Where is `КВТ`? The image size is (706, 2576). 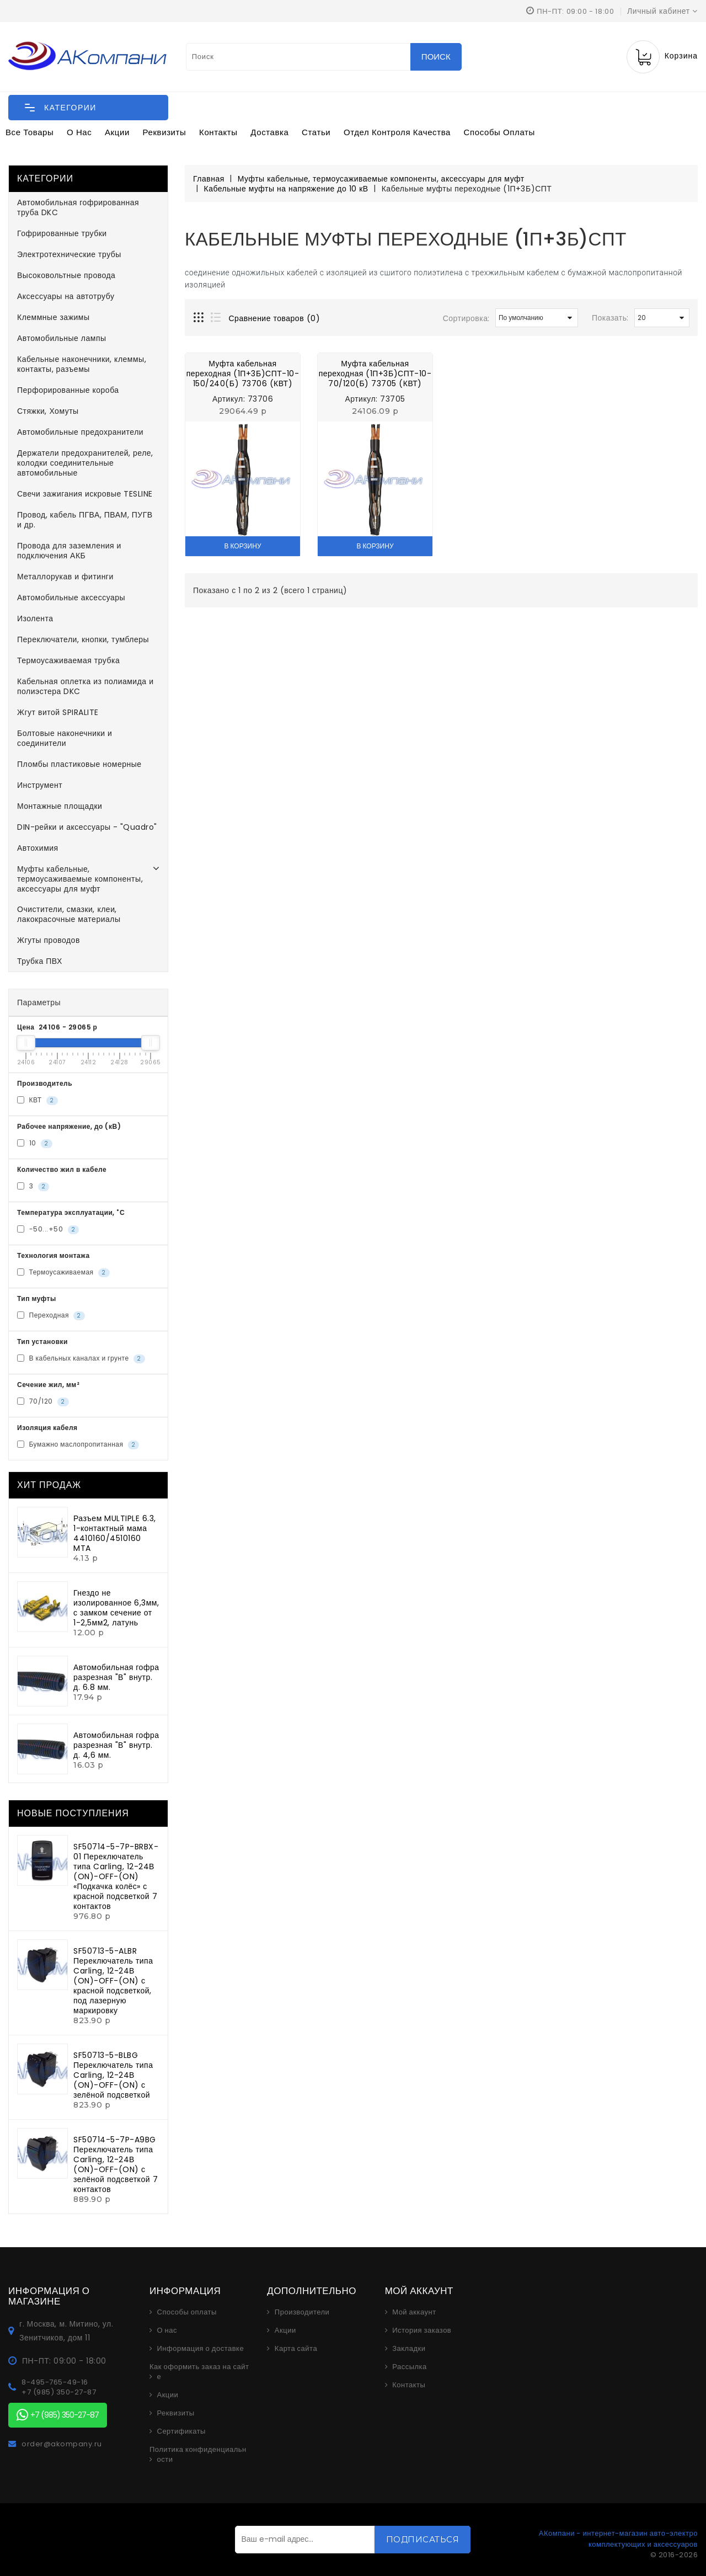 КВТ is located at coordinates (37, 1100).